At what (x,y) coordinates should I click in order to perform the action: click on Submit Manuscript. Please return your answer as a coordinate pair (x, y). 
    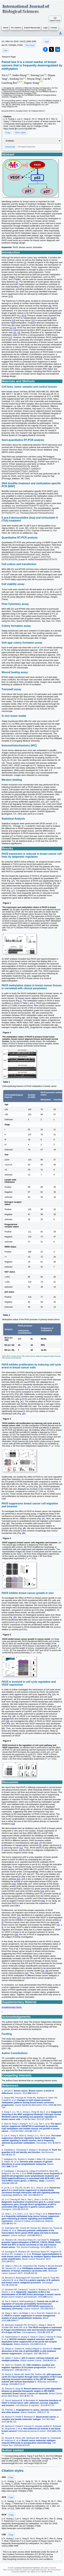
    Looking at the image, I should click on (32, 28).